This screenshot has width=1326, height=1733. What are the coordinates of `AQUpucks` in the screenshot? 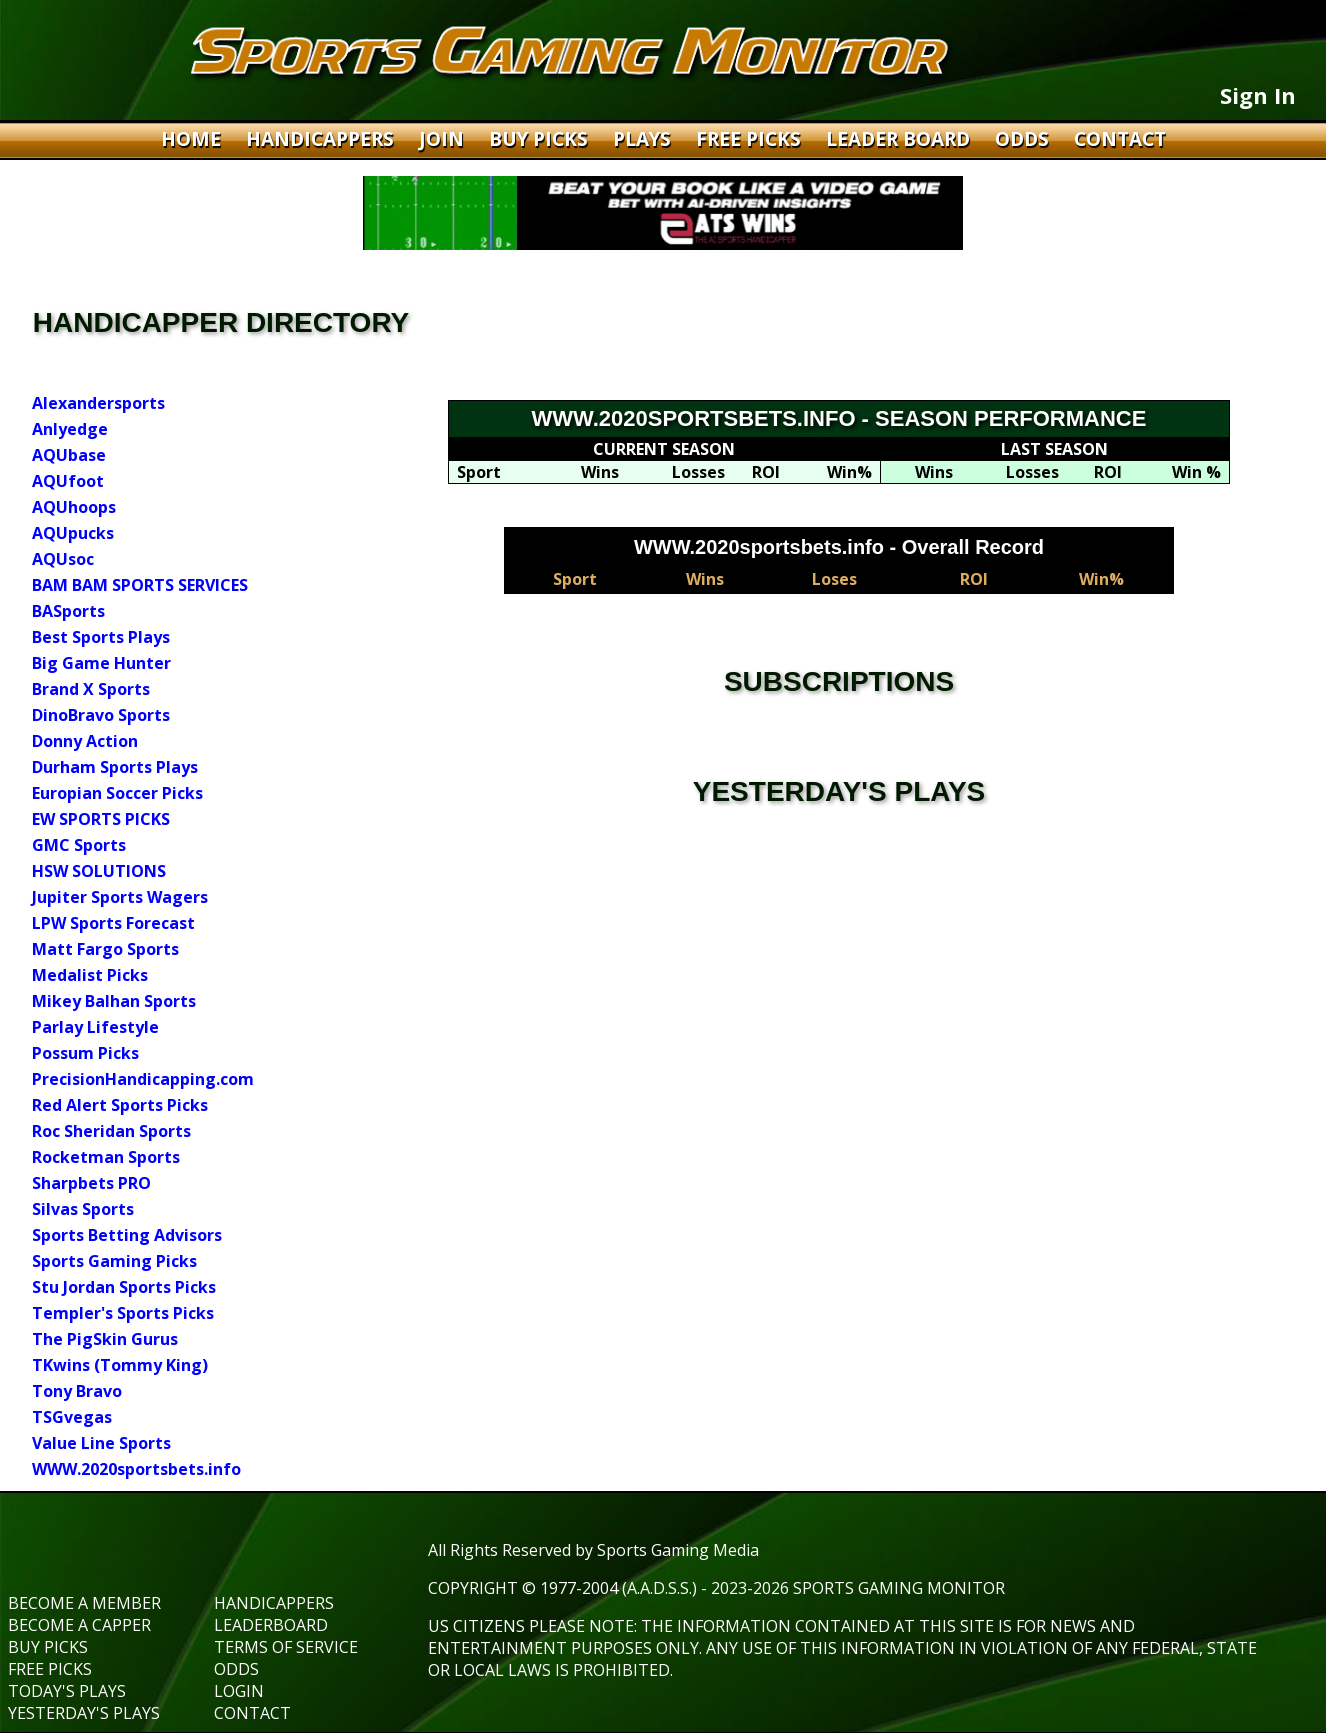 It's located at (73, 533).